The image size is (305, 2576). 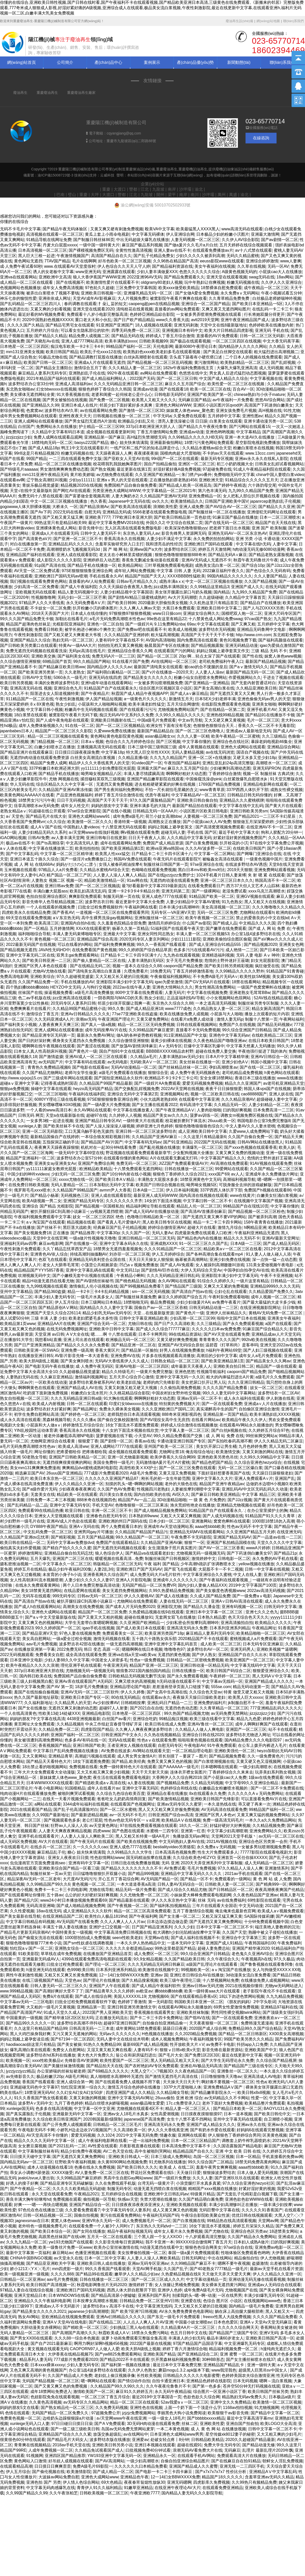 What do you see at coordinates (283, 677) in the screenshot?
I see `干进去了视频在线观看` at bounding box center [283, 677].